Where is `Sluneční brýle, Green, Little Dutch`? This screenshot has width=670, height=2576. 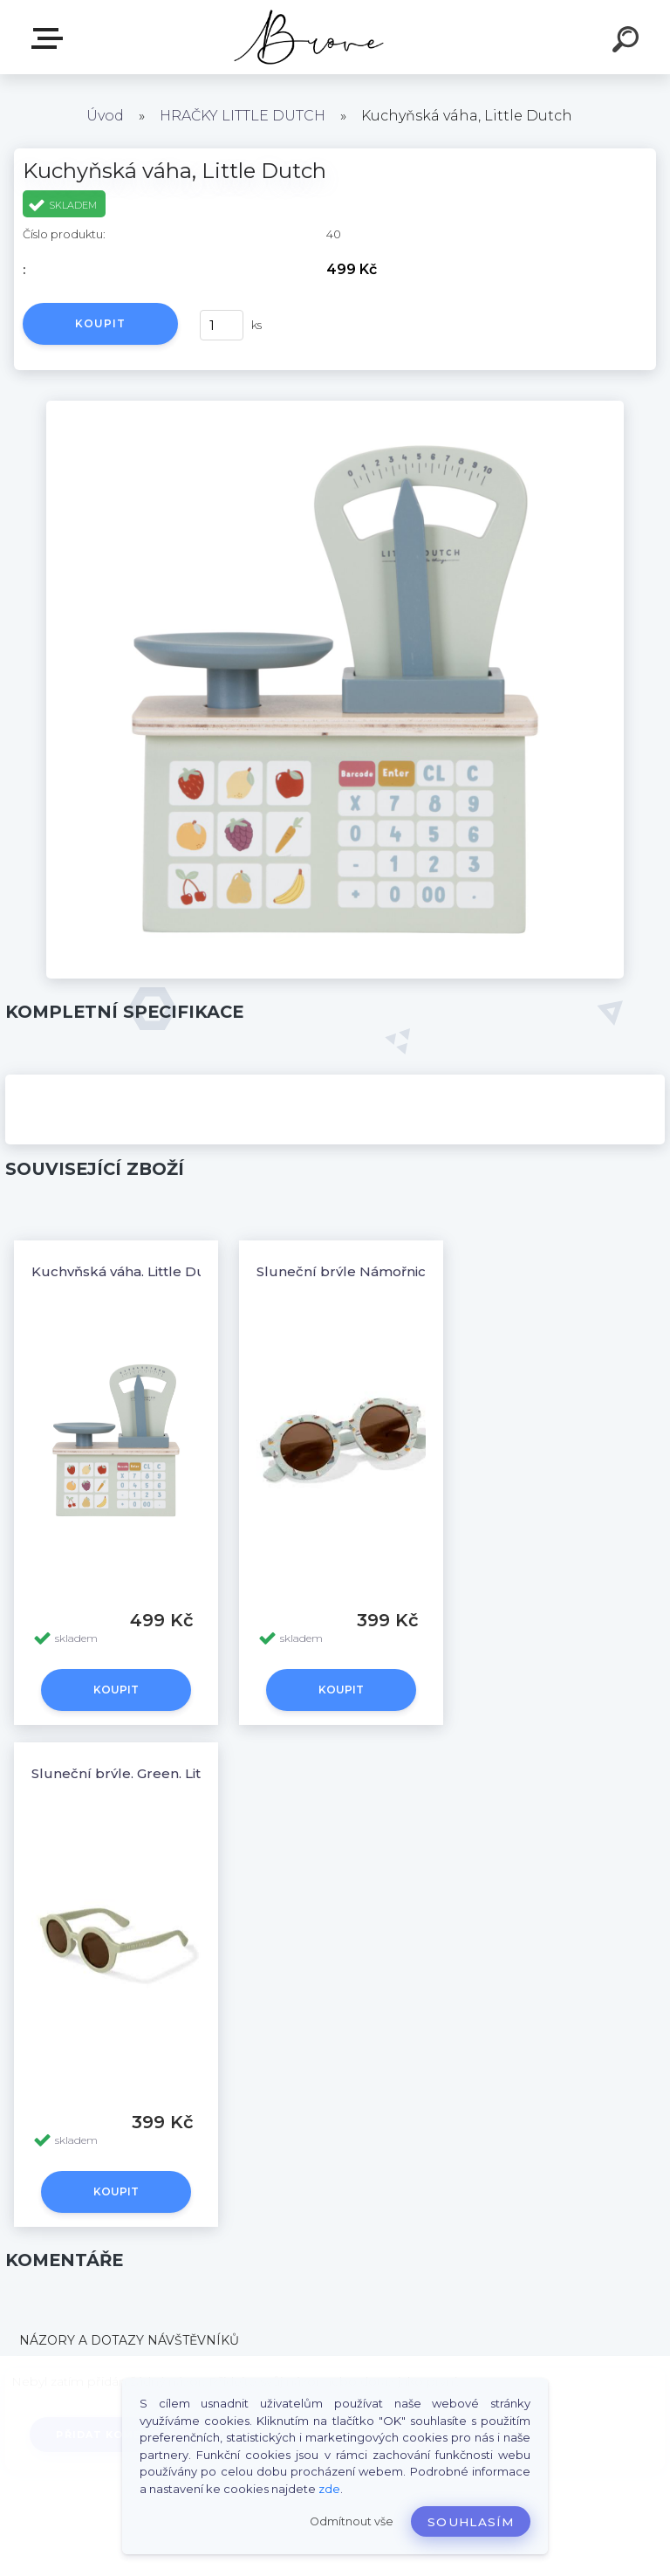 Sluneční brýle, Green, Little Dutch is located at coordinates (148, 1773).